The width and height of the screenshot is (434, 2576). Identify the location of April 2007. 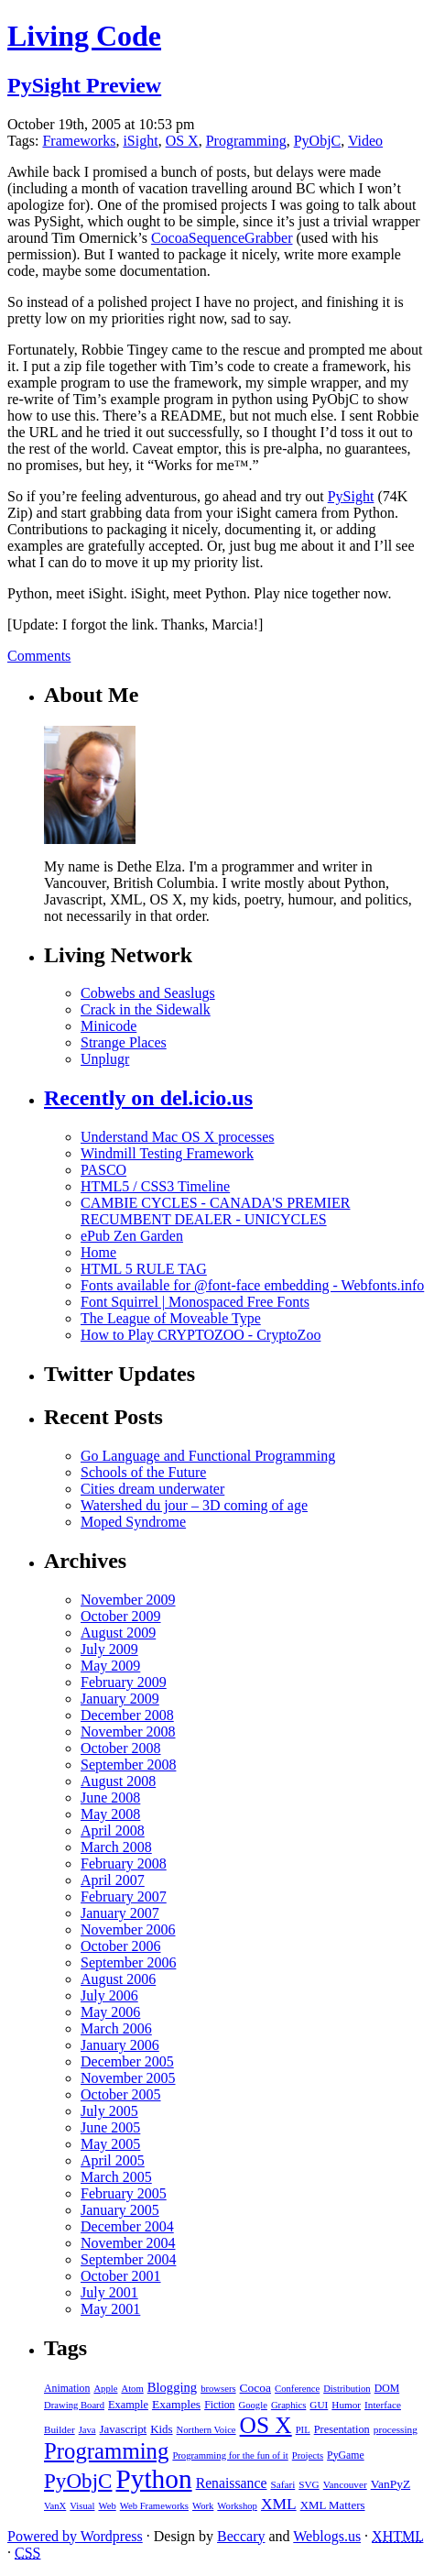
(113, 1880).